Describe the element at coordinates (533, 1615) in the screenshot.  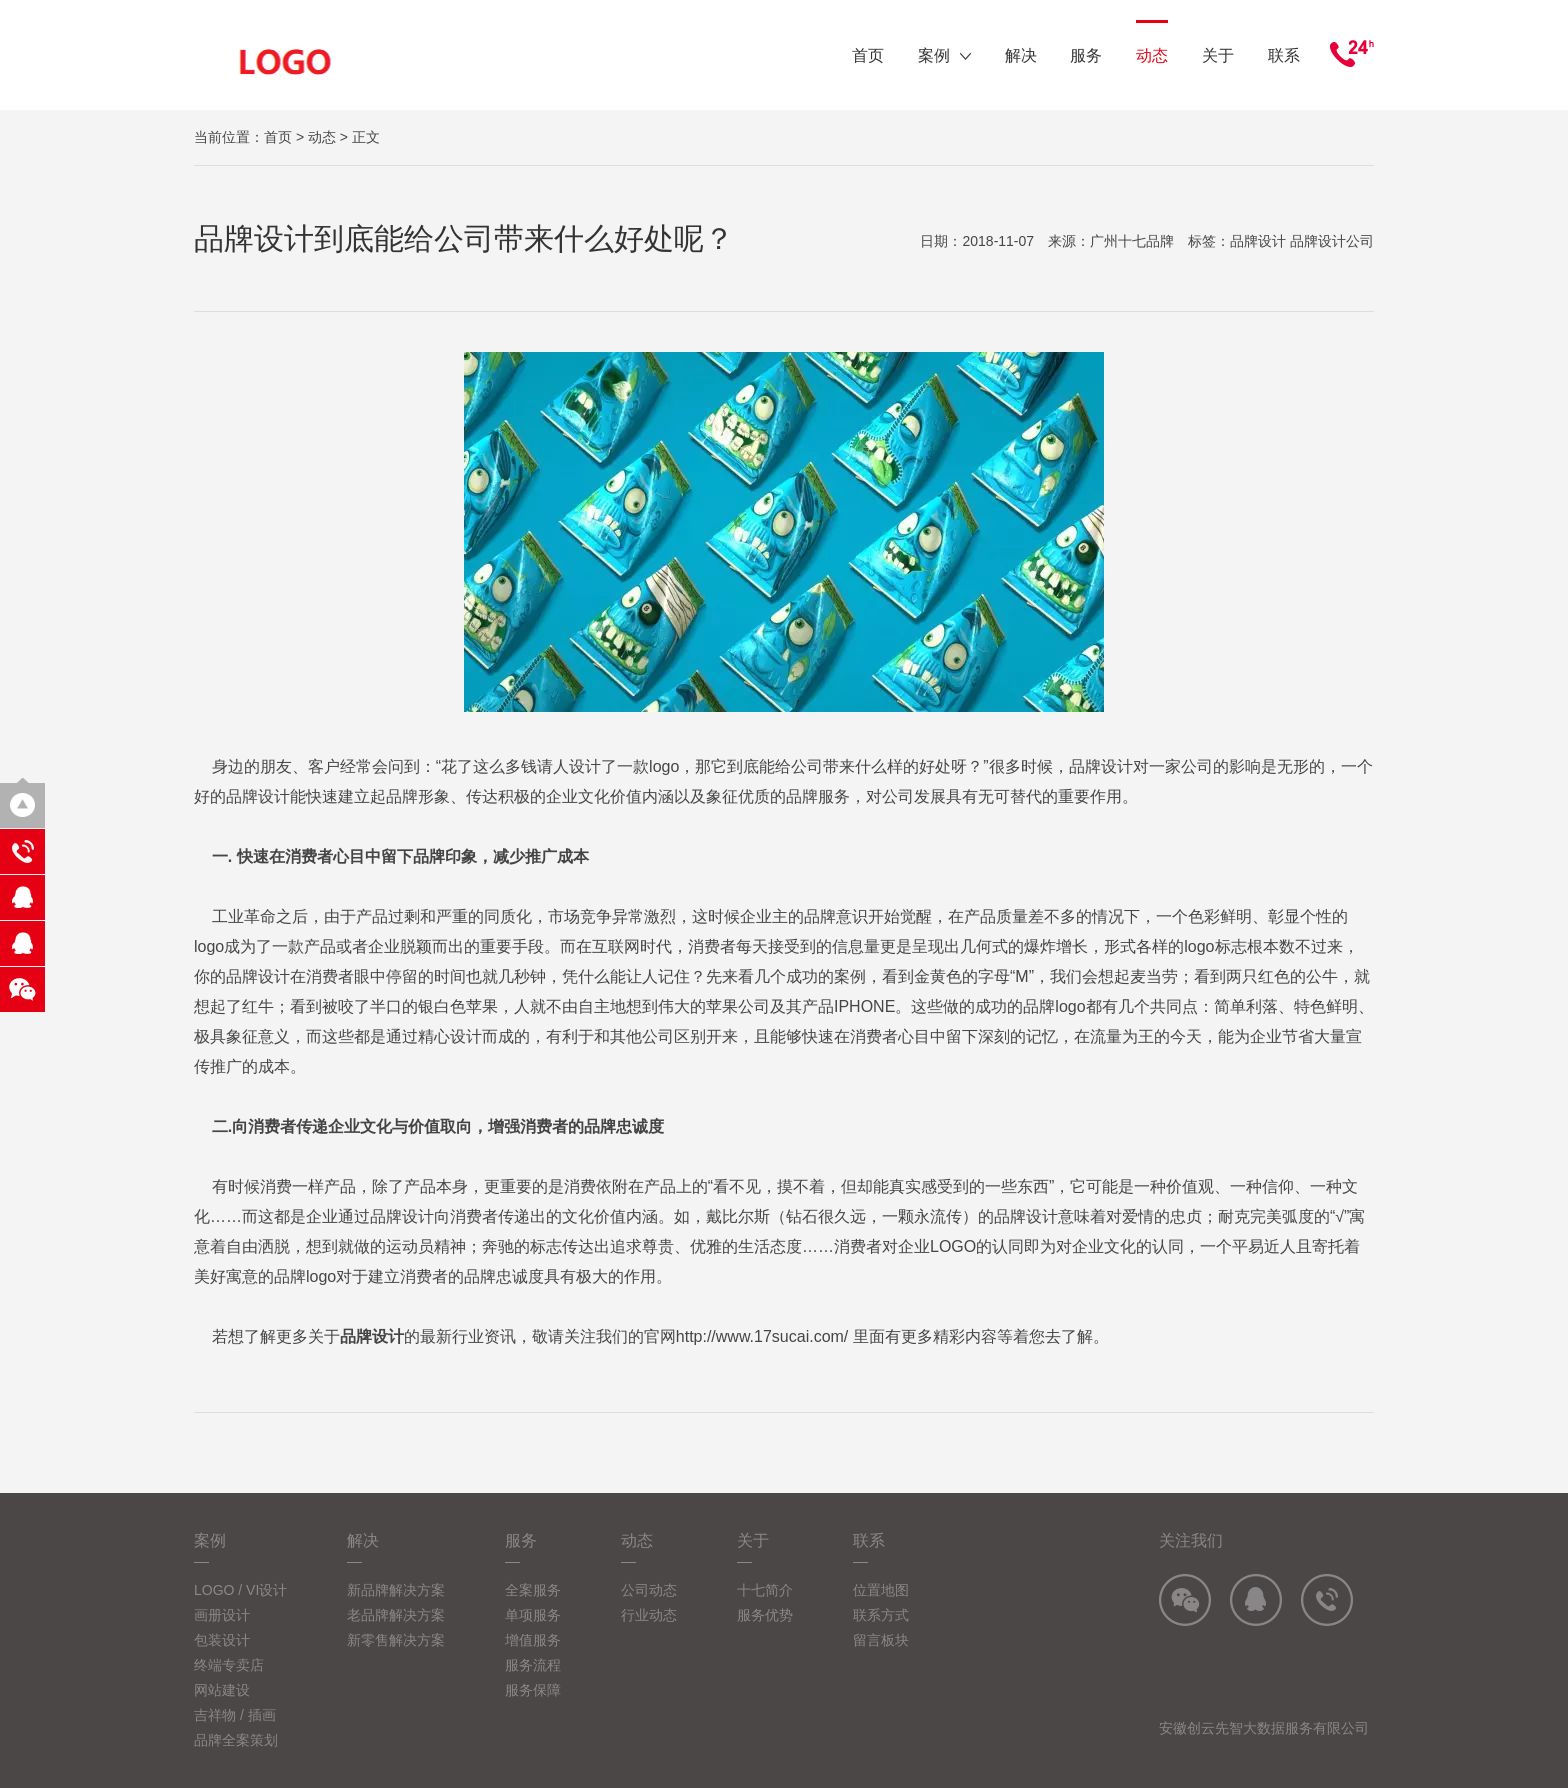
I see `单项服务` at that location.